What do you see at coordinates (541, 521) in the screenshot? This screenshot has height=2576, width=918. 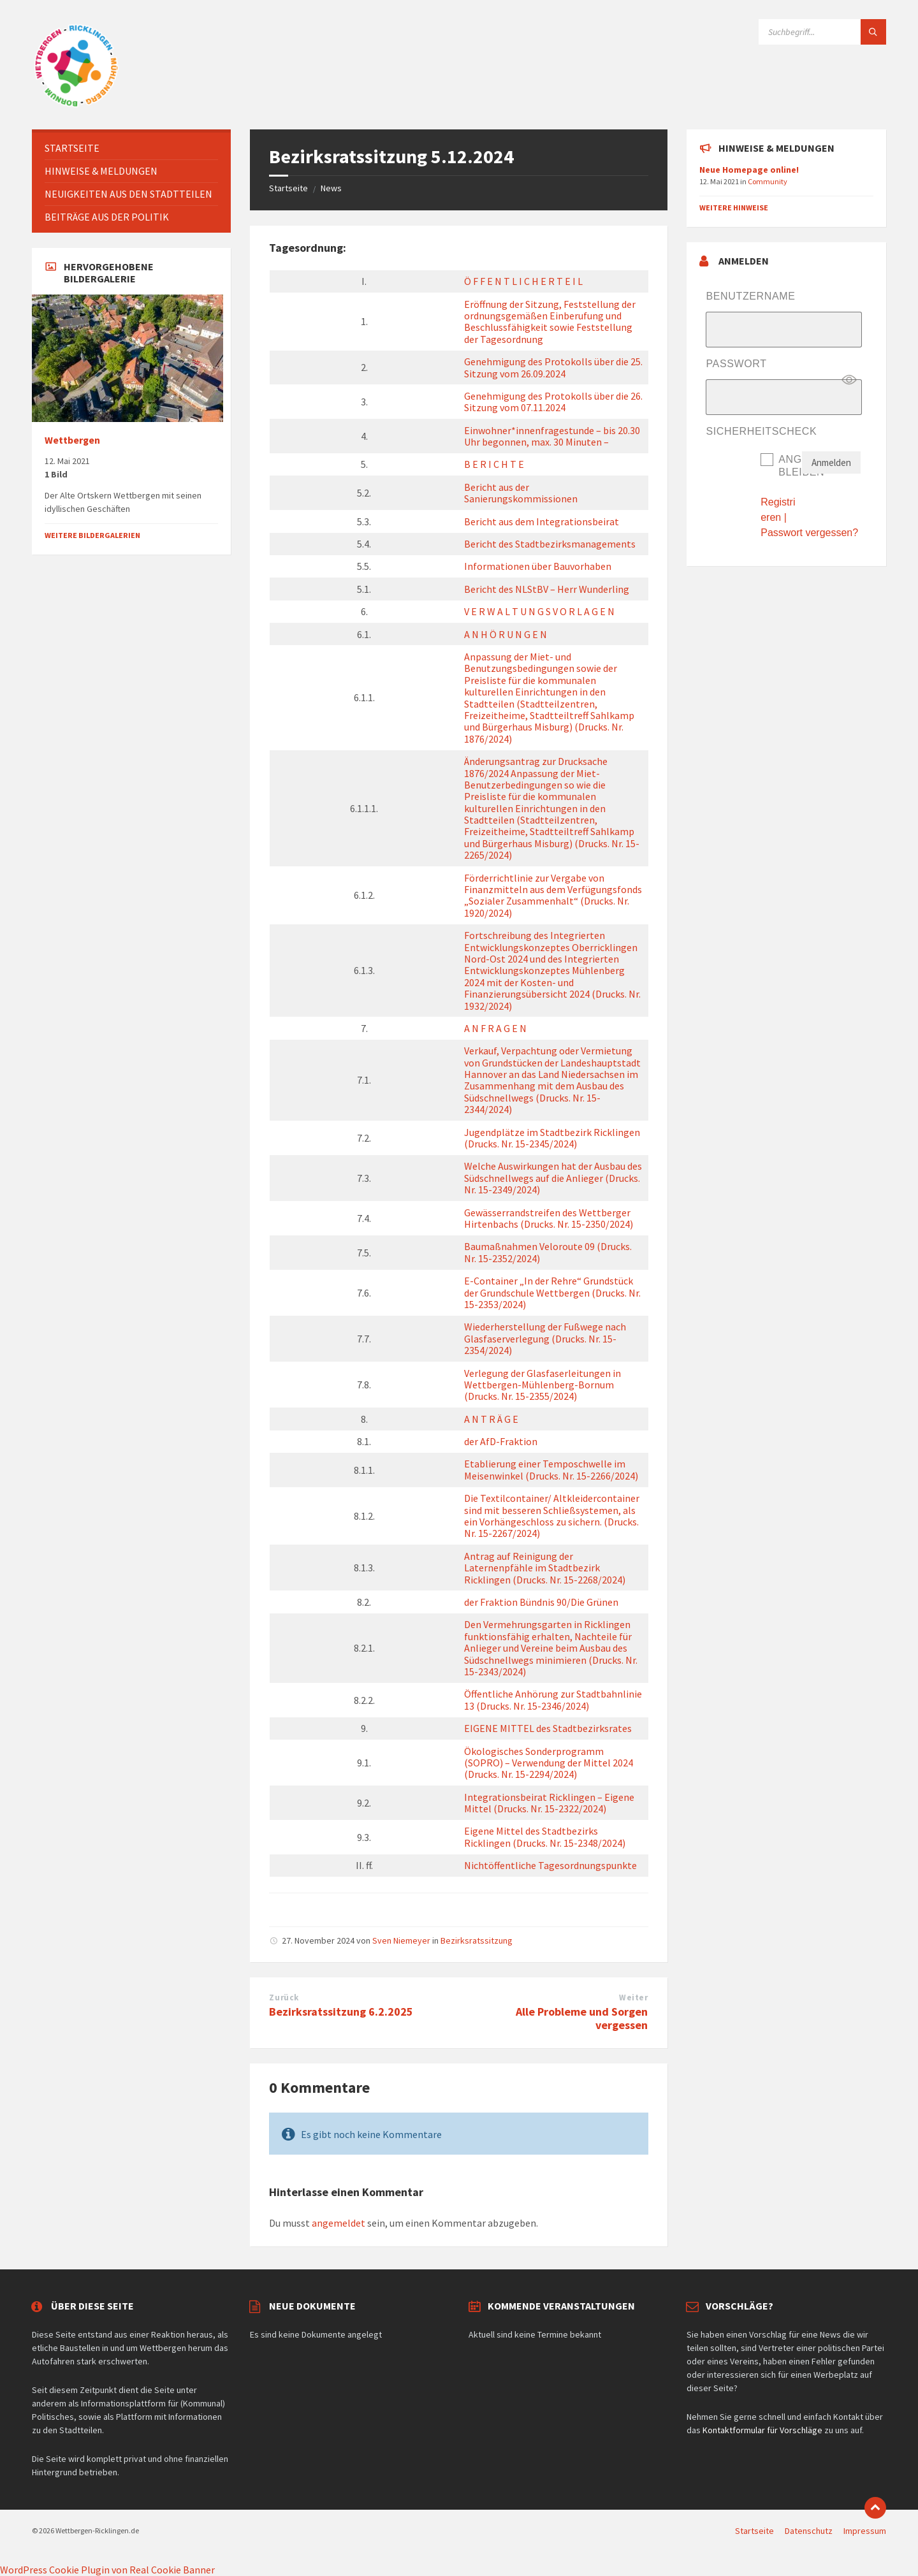 I see `Bericht aus dem Integrationsbeirat` at bounding box center [541, 521].